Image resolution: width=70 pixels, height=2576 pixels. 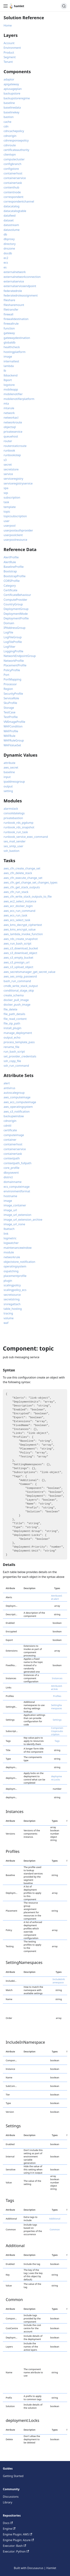 I want to click on domainname, so click(x=12, y=1182).